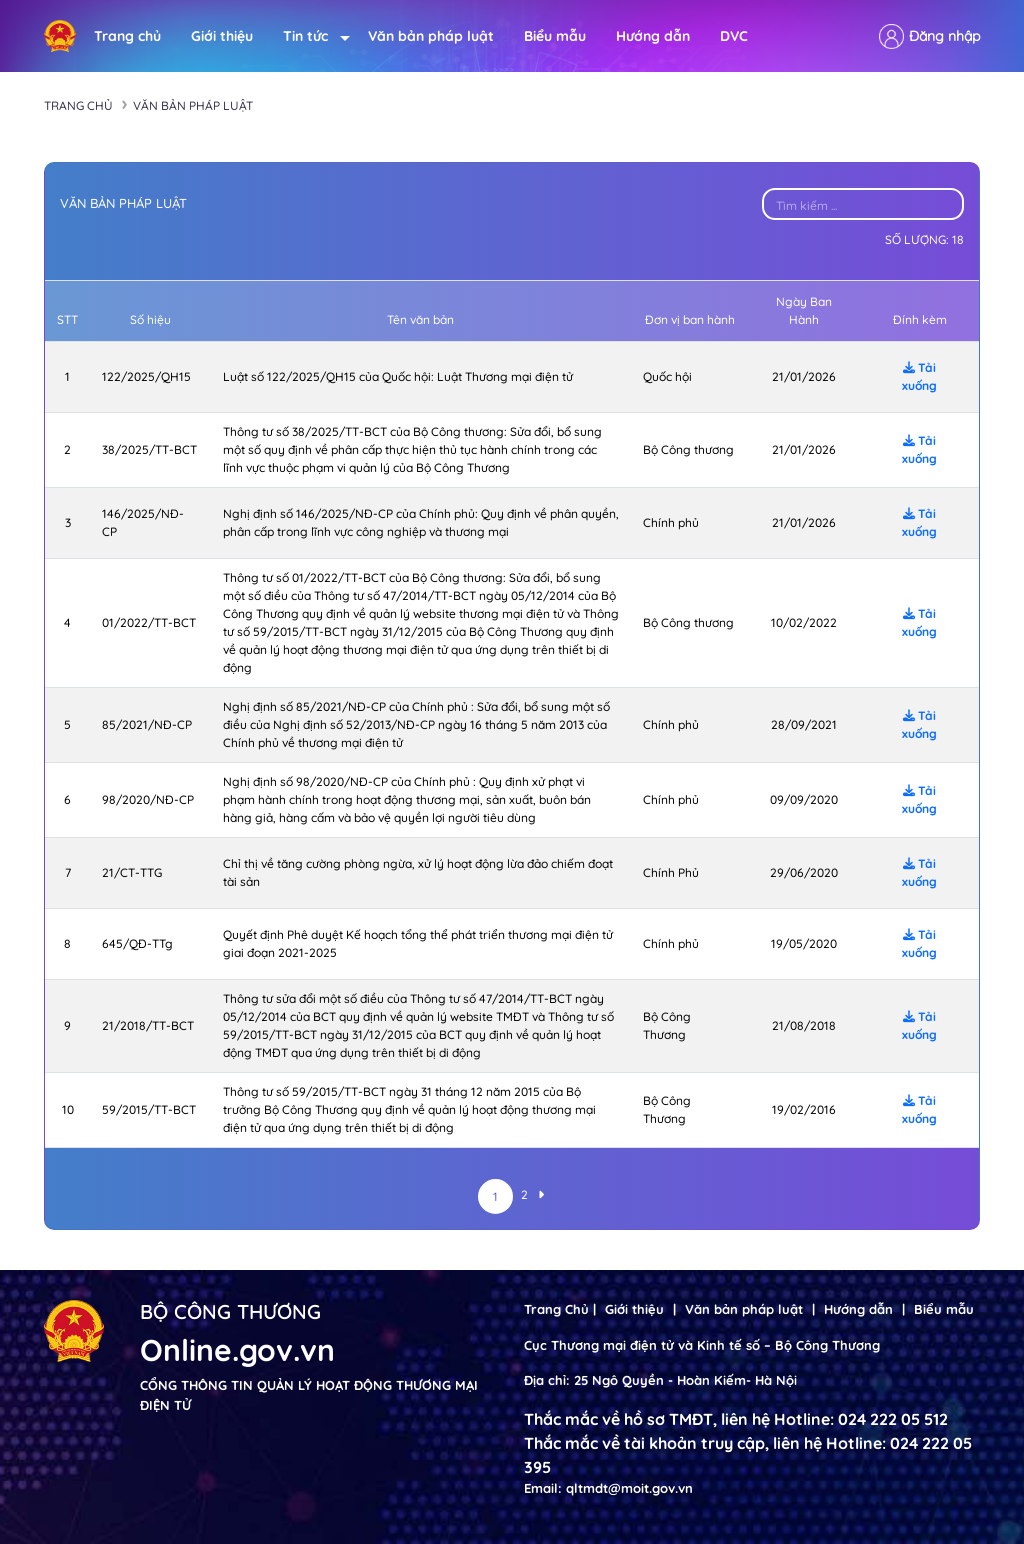 The height and width of the screenshot is (1544, 1024). Describe the element at coordinates (804, 622) in the screenshot. I see `10/02/2022` at that location.